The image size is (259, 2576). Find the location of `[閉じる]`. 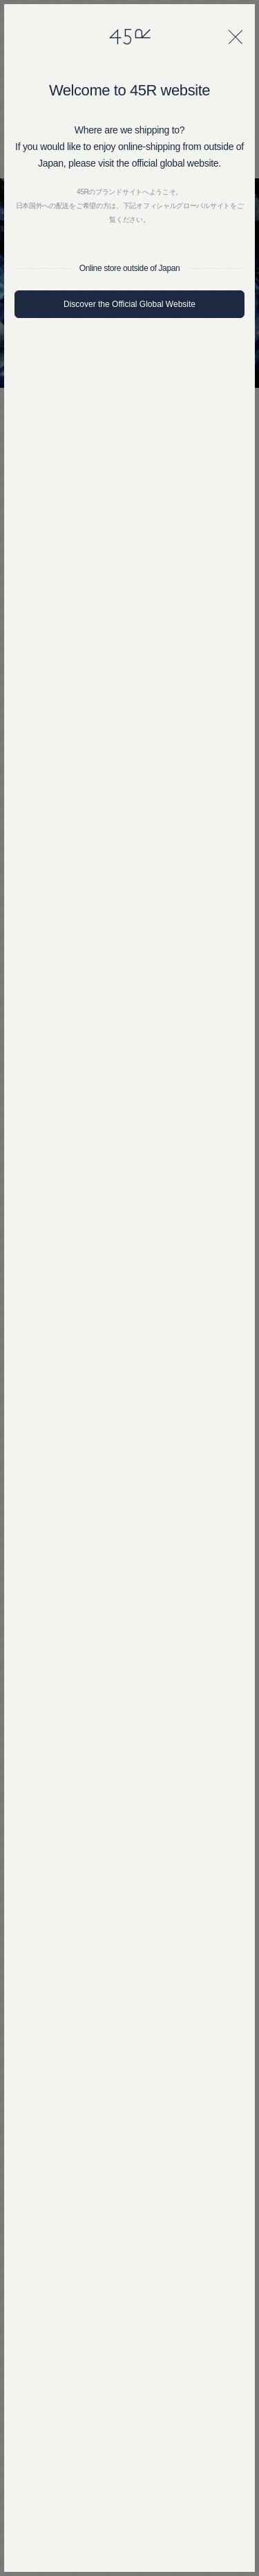

[閉じる] is located at coordinates (235, 36).